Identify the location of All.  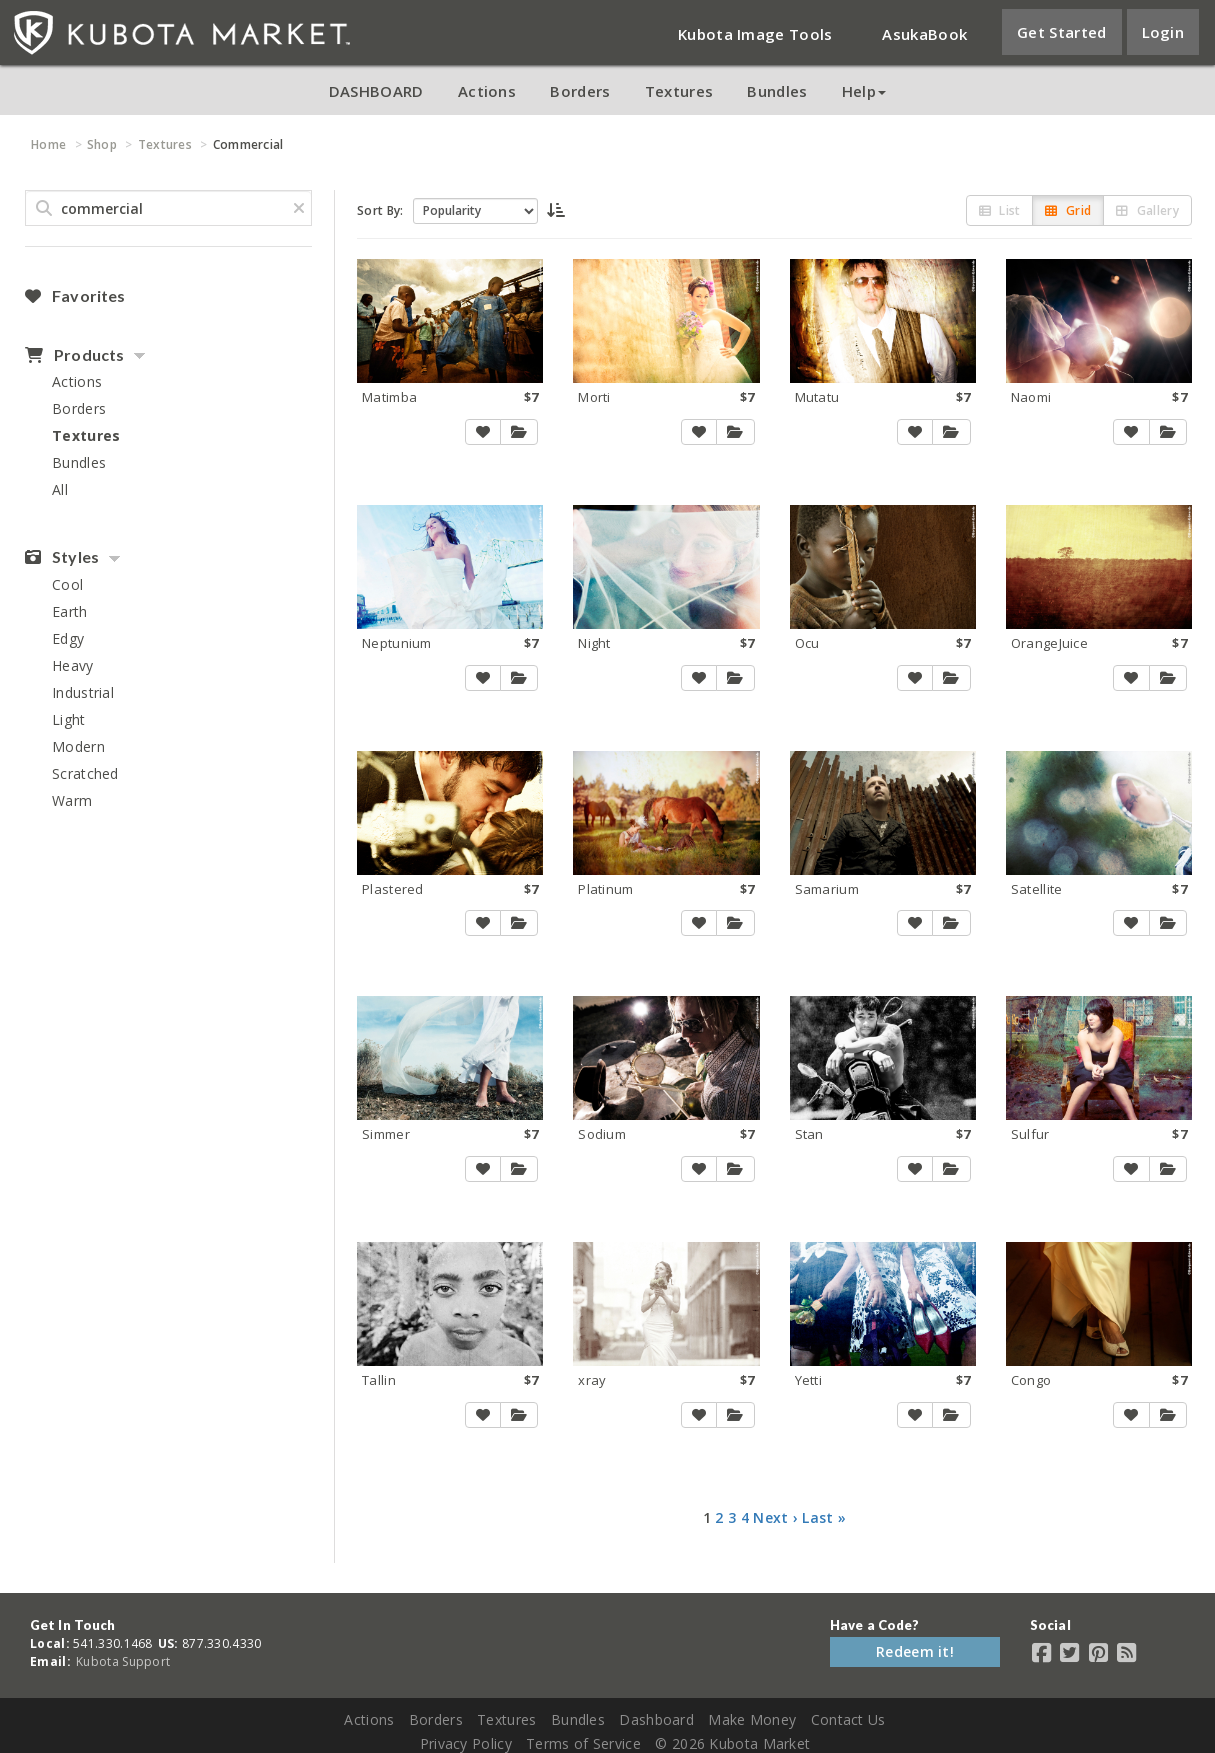
(60, 489).